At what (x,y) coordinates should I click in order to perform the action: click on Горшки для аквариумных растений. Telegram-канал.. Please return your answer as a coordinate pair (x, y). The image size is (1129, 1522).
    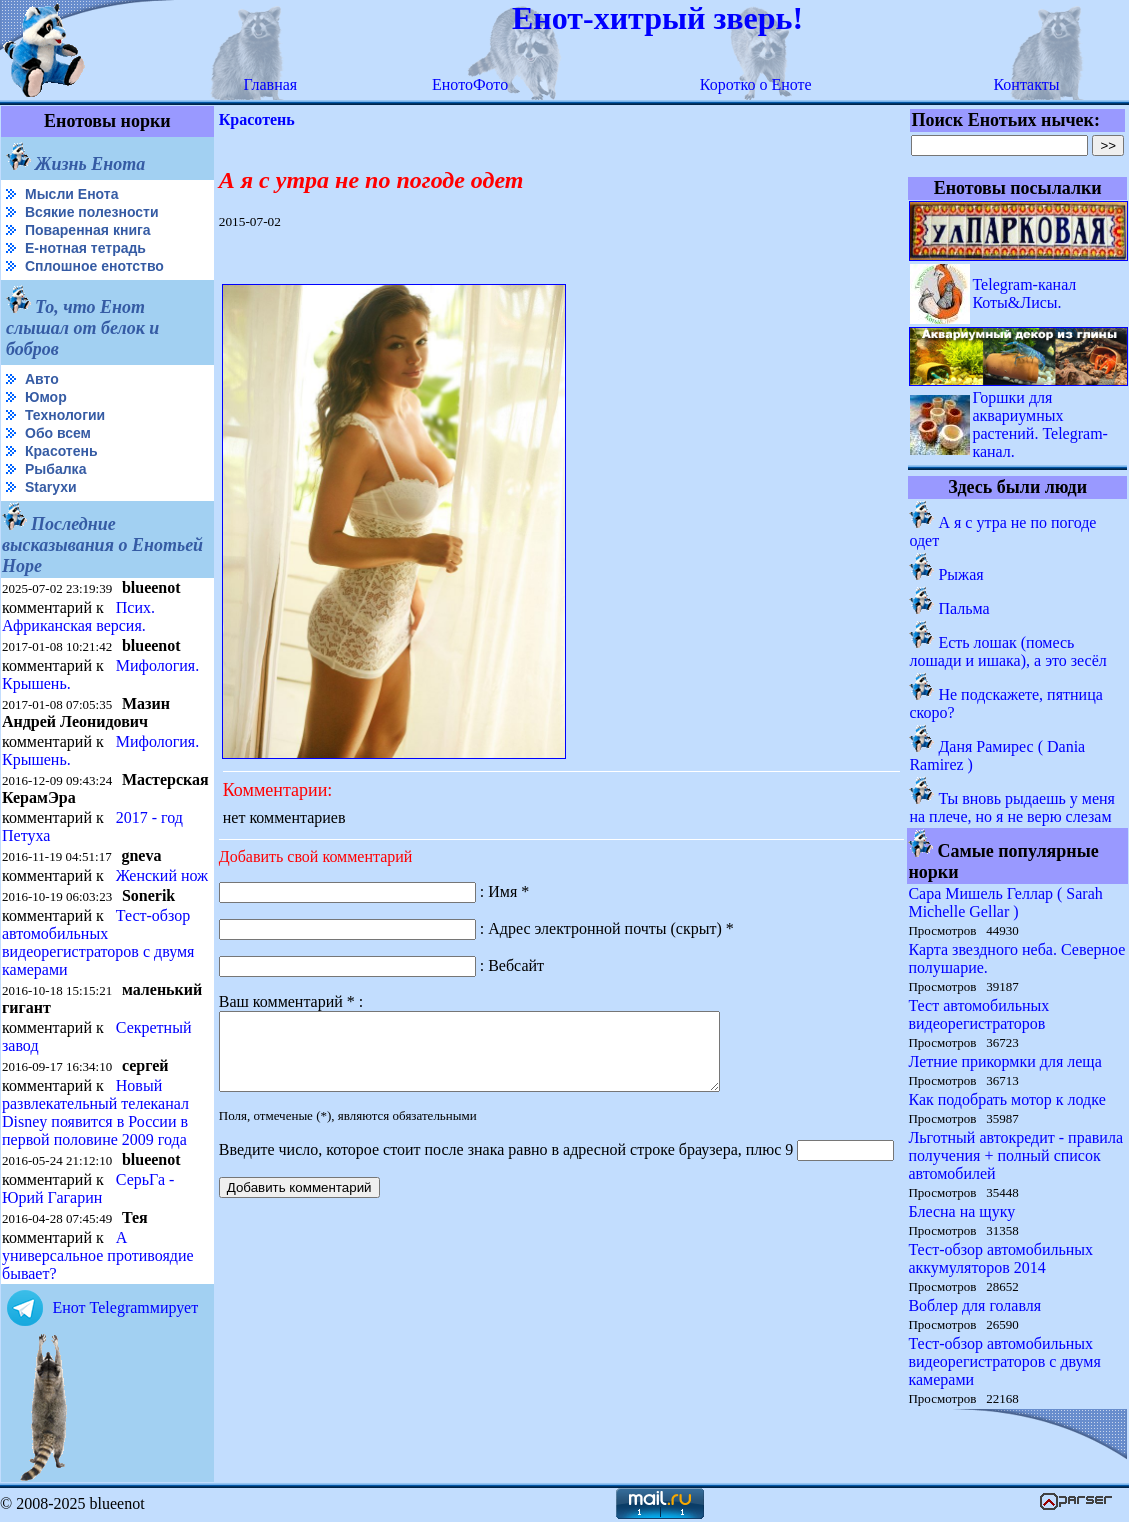
    Looking at the image, I should click on (1040, 424).